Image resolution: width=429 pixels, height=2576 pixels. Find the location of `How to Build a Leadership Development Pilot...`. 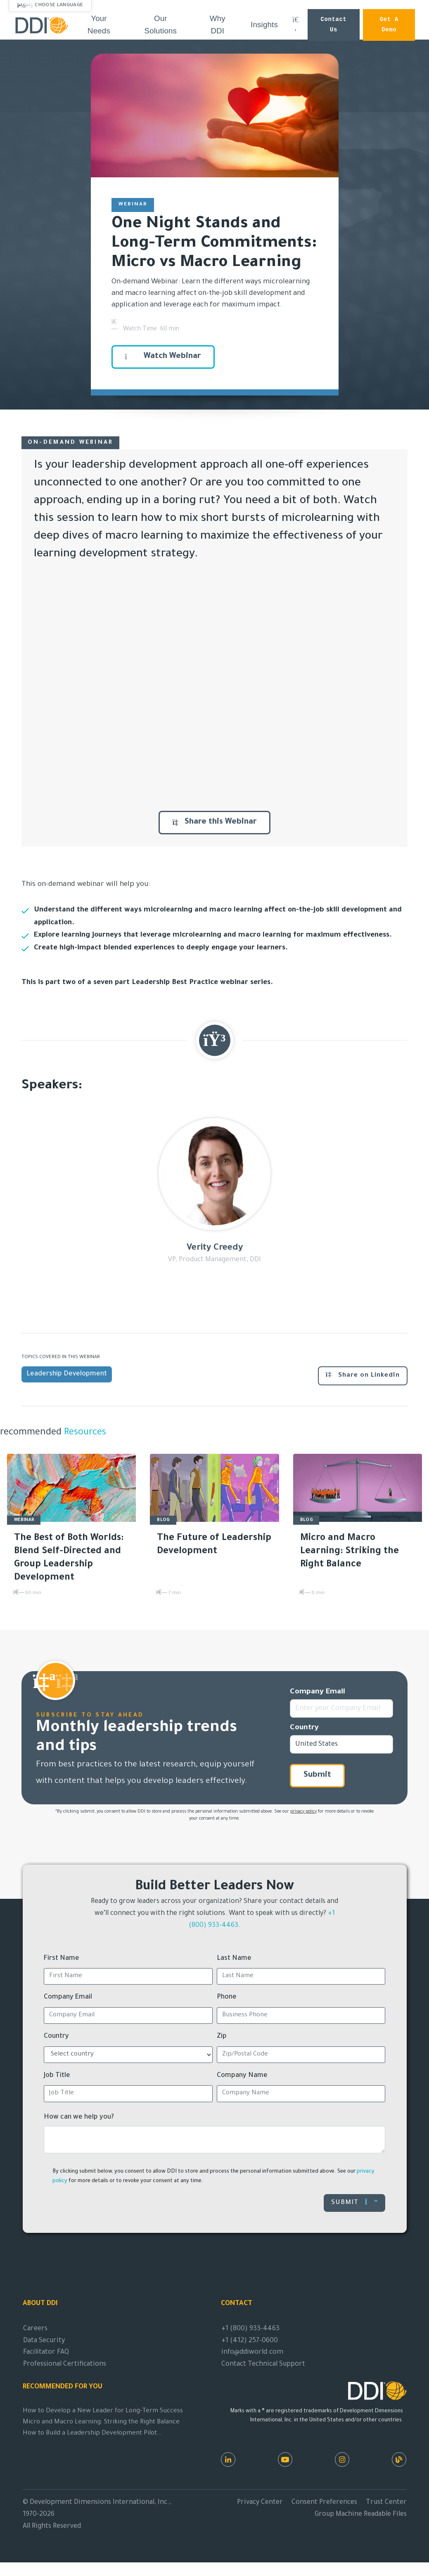

How to Build a Leadership Development Pilot... is located at coordinates (93, 2433).